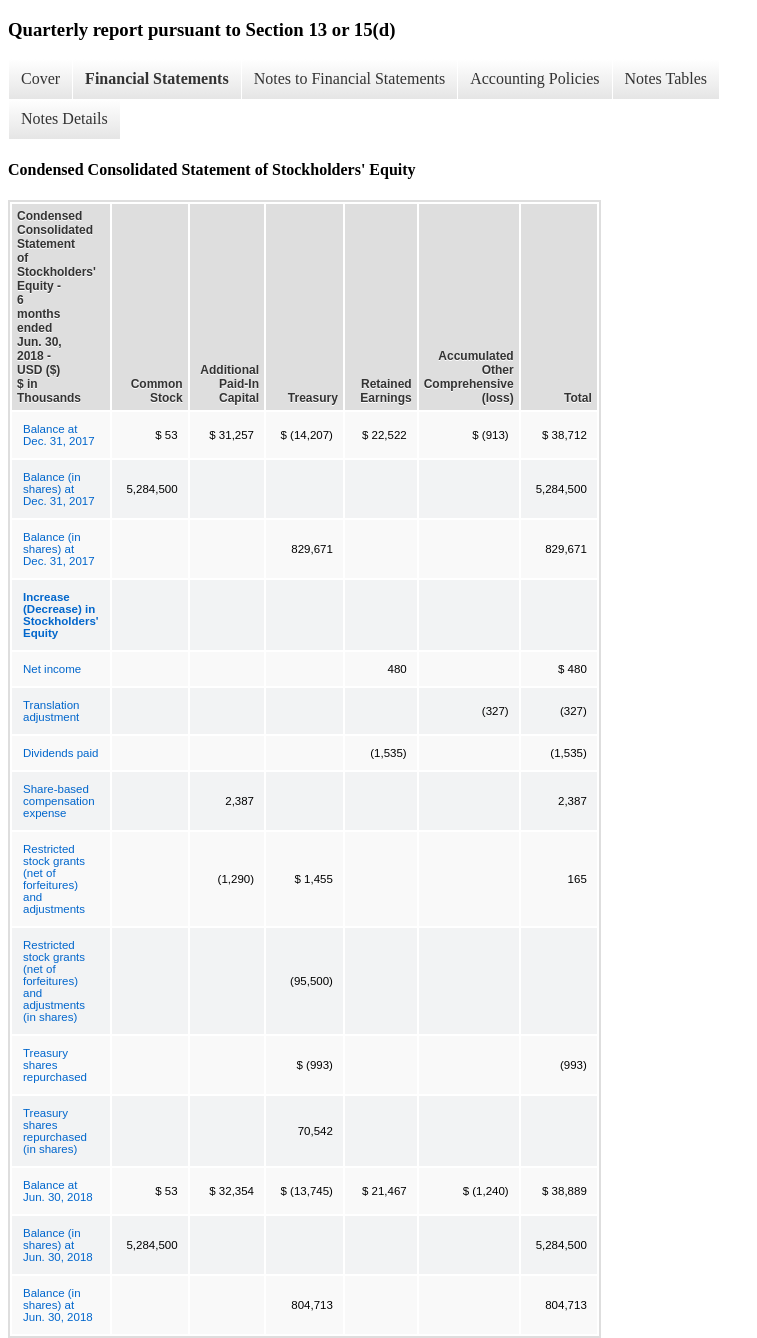 The width and height of the screenshot is (757, 1338). Describe the element at coordinates (60, 753) in the screenshot. I see `Dividends paid` at that location.